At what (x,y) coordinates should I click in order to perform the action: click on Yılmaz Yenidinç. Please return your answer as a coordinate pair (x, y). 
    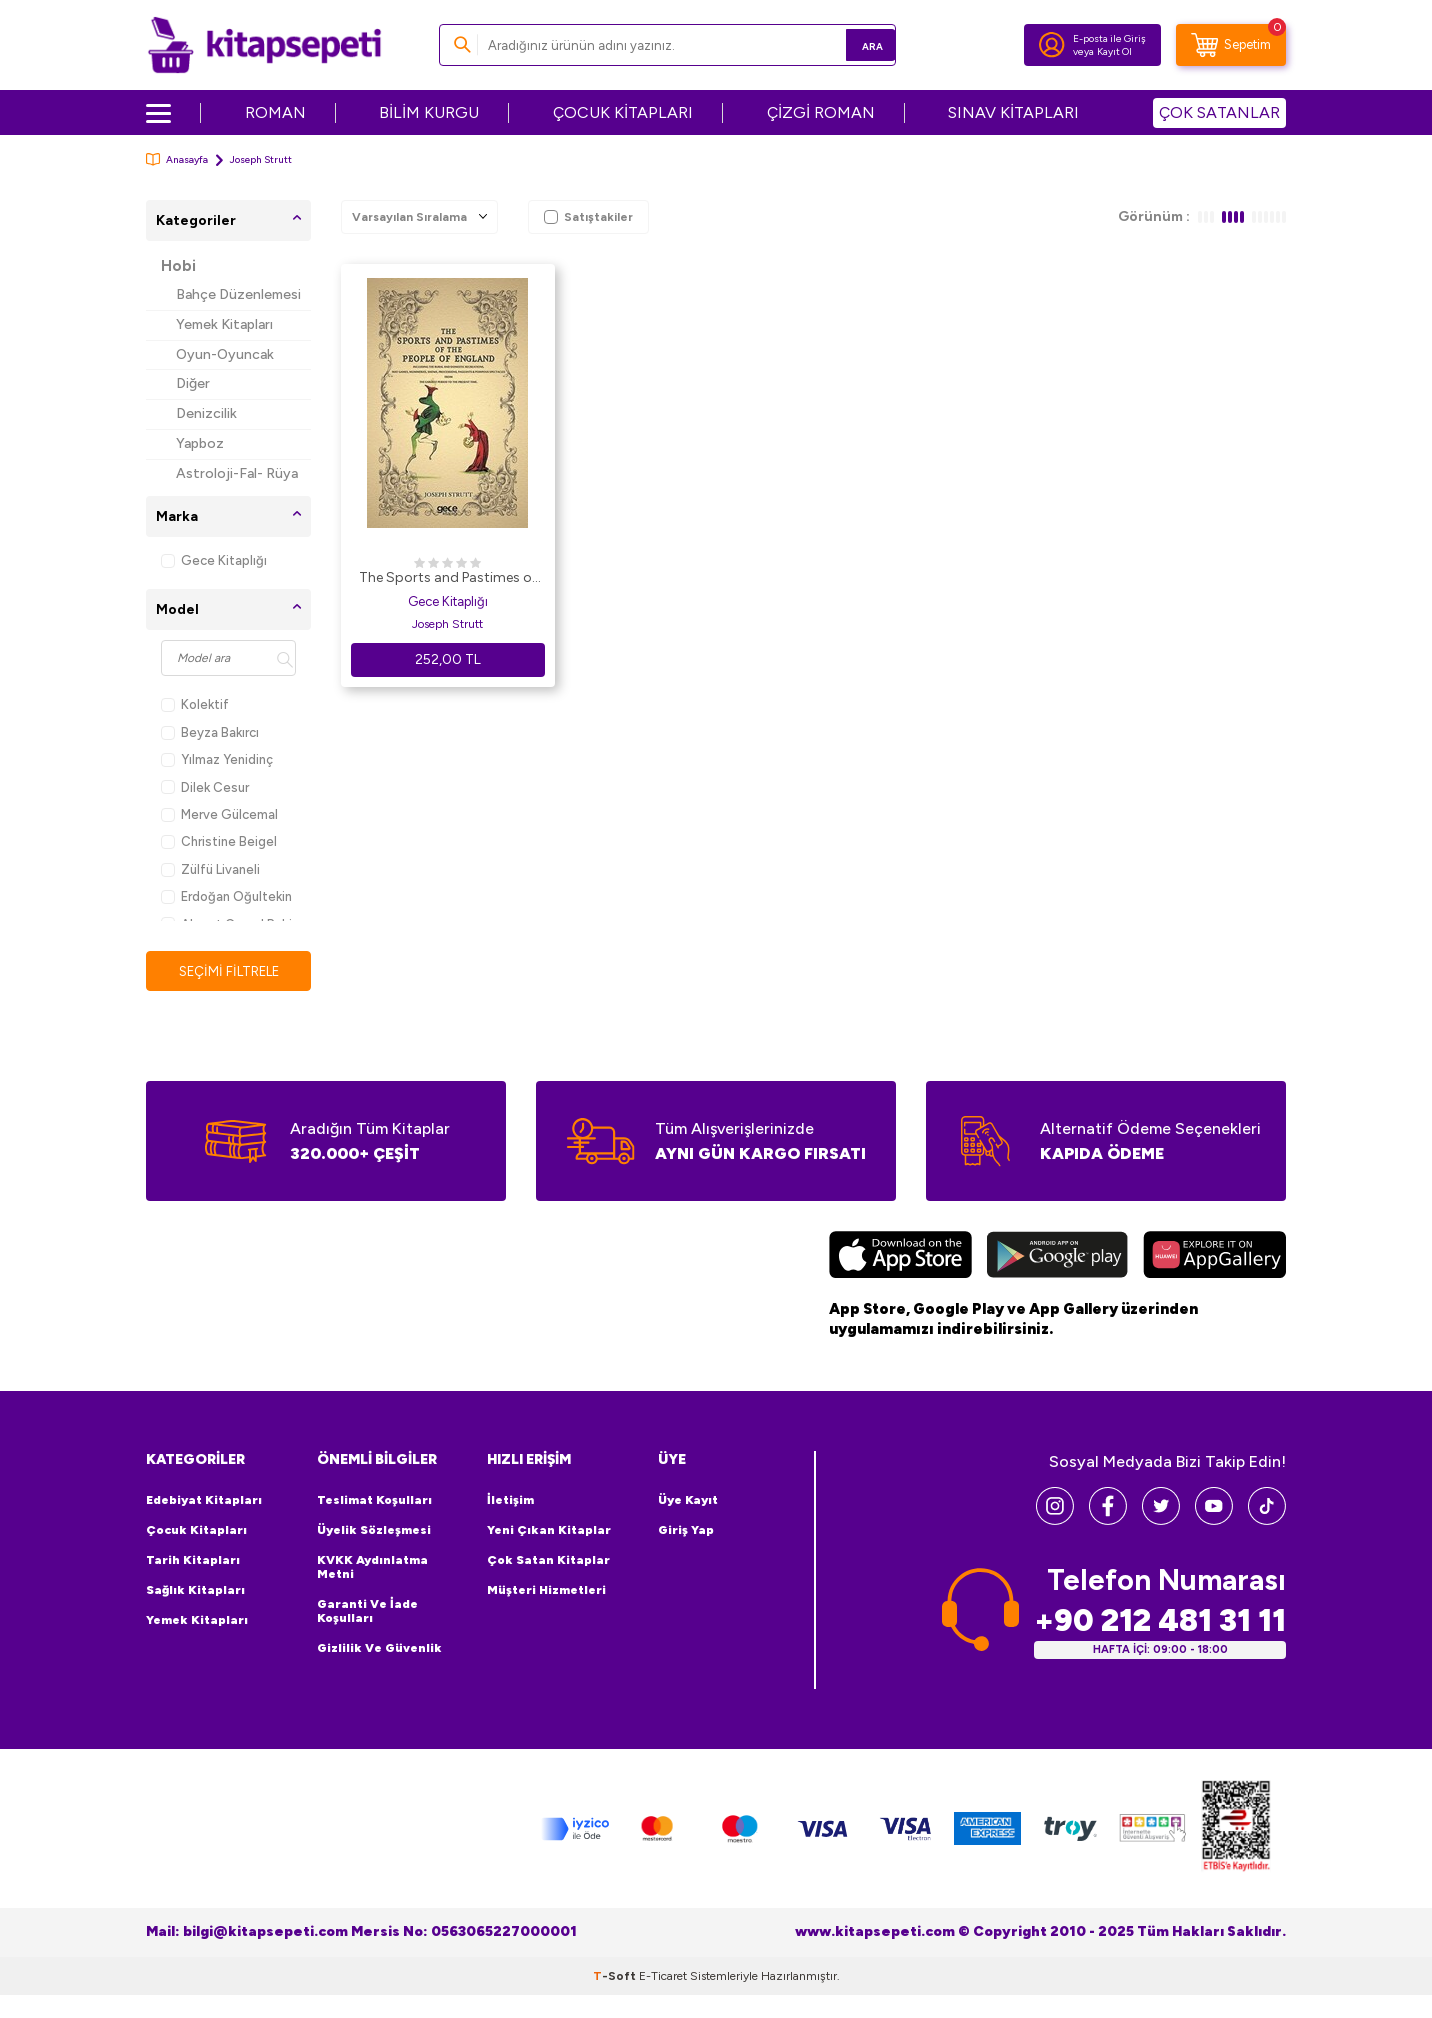
    Looking at the image, I should click on (217, 759).